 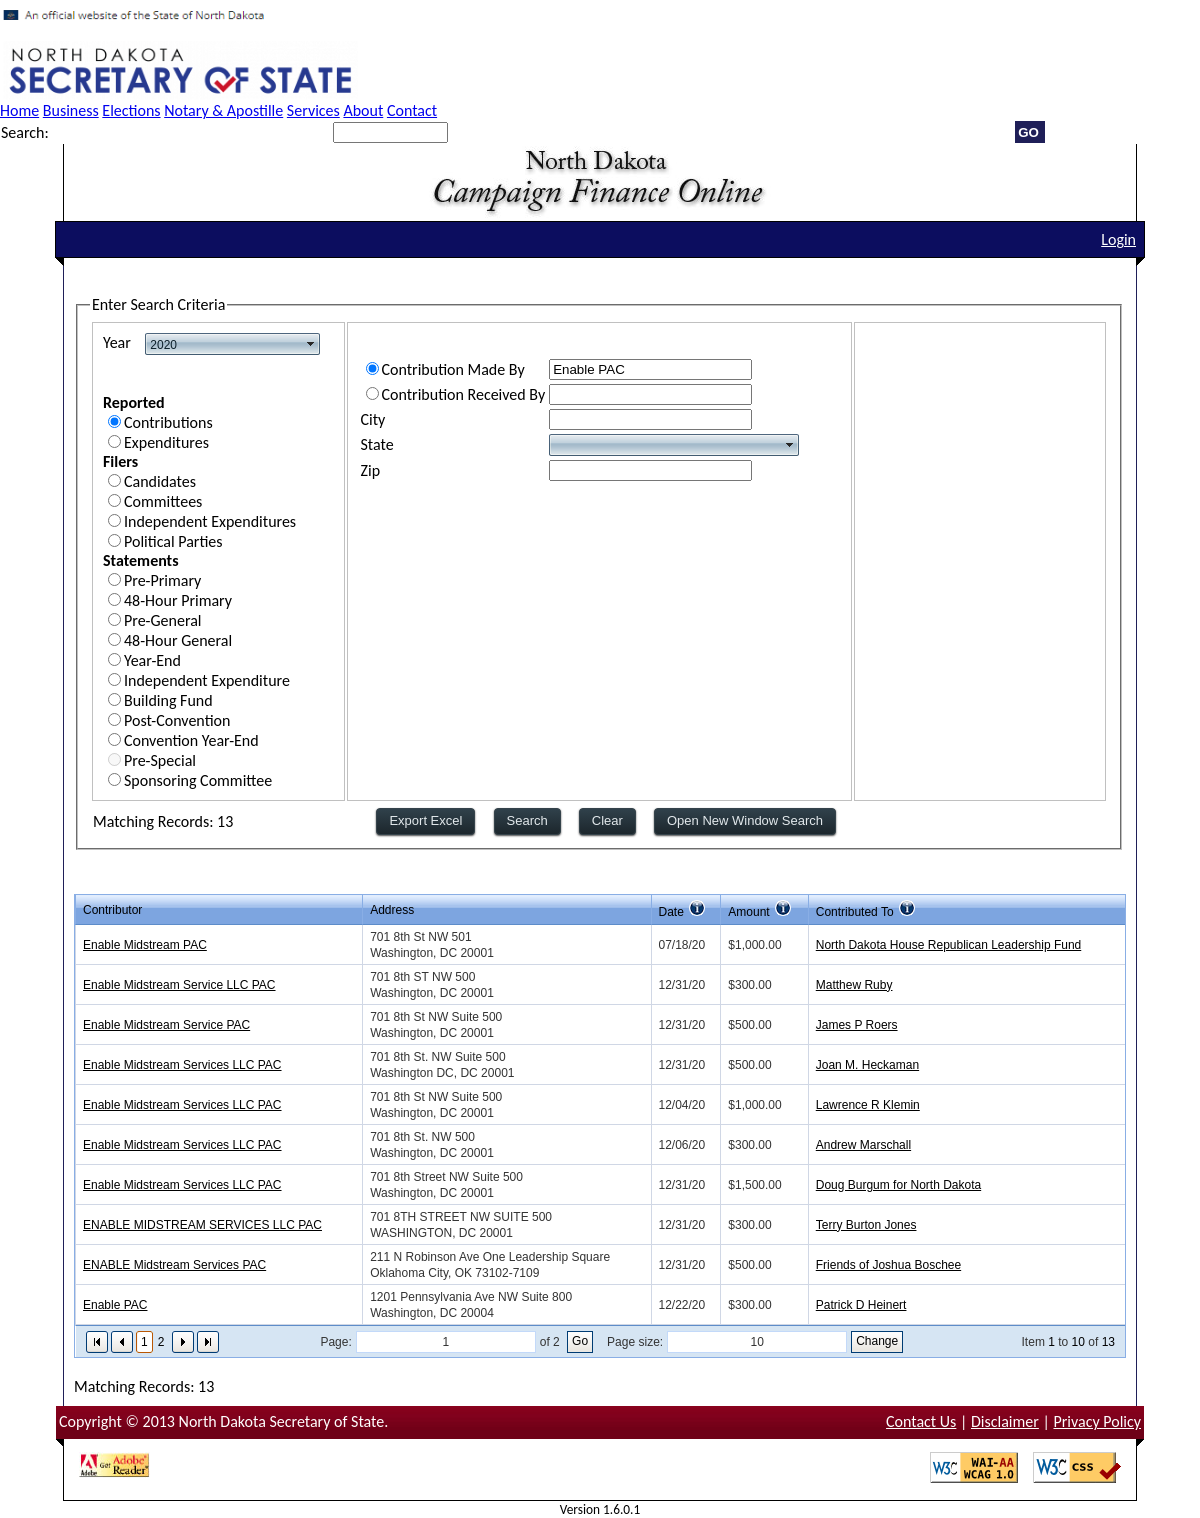 I want to click on Enable Midstream Service LLC PAC, so click(x=179, y=985).